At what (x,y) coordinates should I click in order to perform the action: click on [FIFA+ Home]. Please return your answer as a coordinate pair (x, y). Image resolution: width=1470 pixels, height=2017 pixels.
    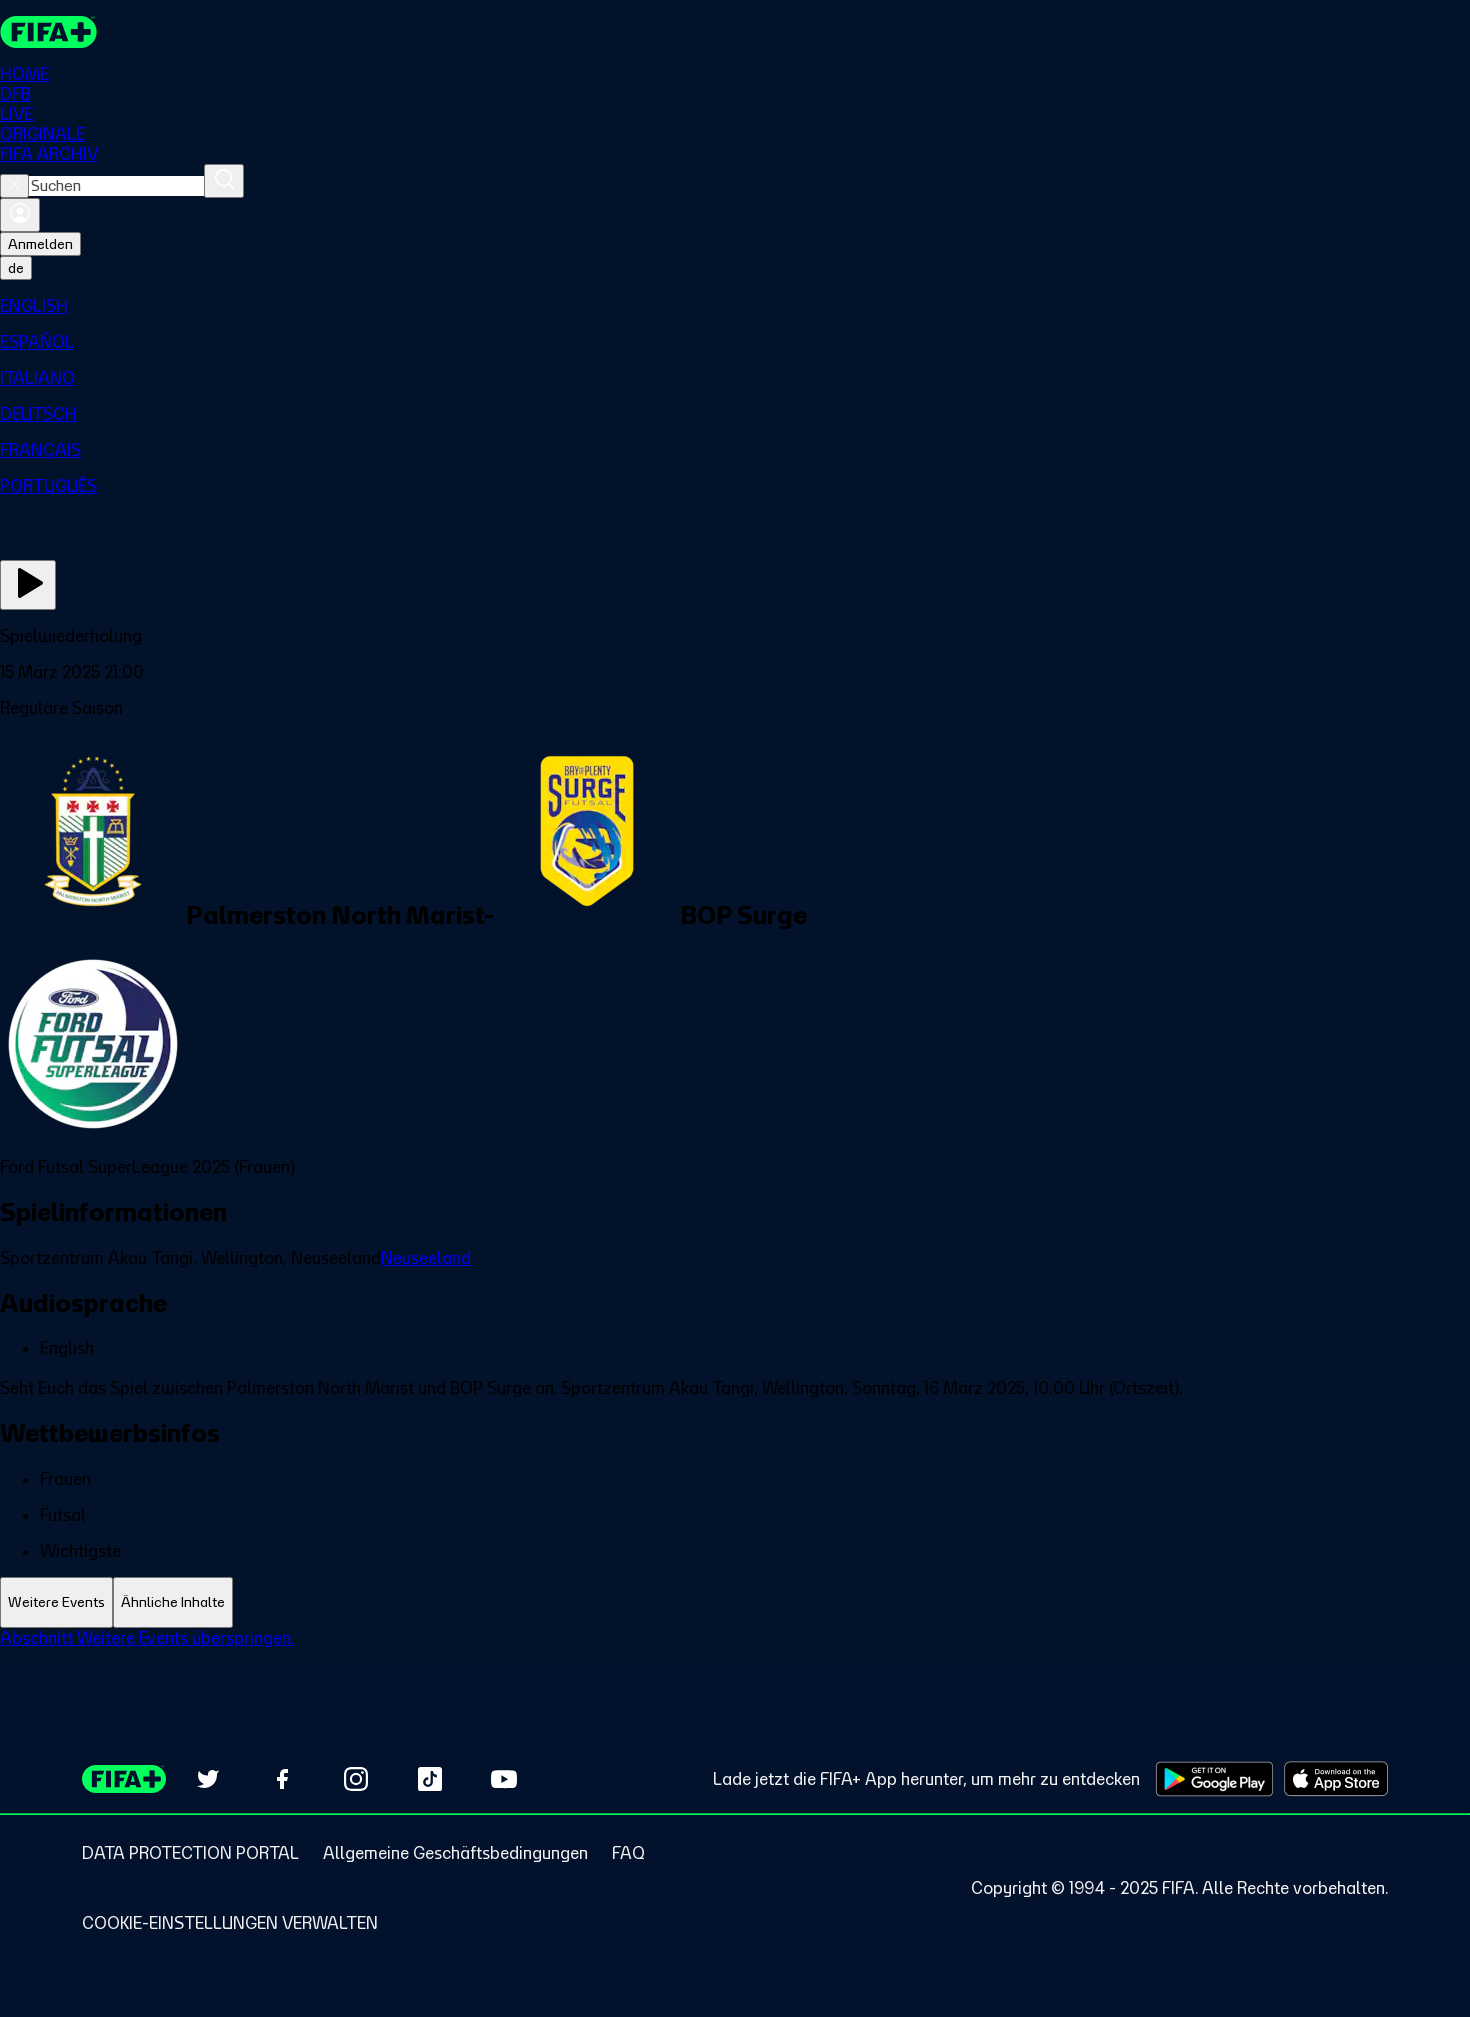
    Looking at the image, I should click on (48, 32).